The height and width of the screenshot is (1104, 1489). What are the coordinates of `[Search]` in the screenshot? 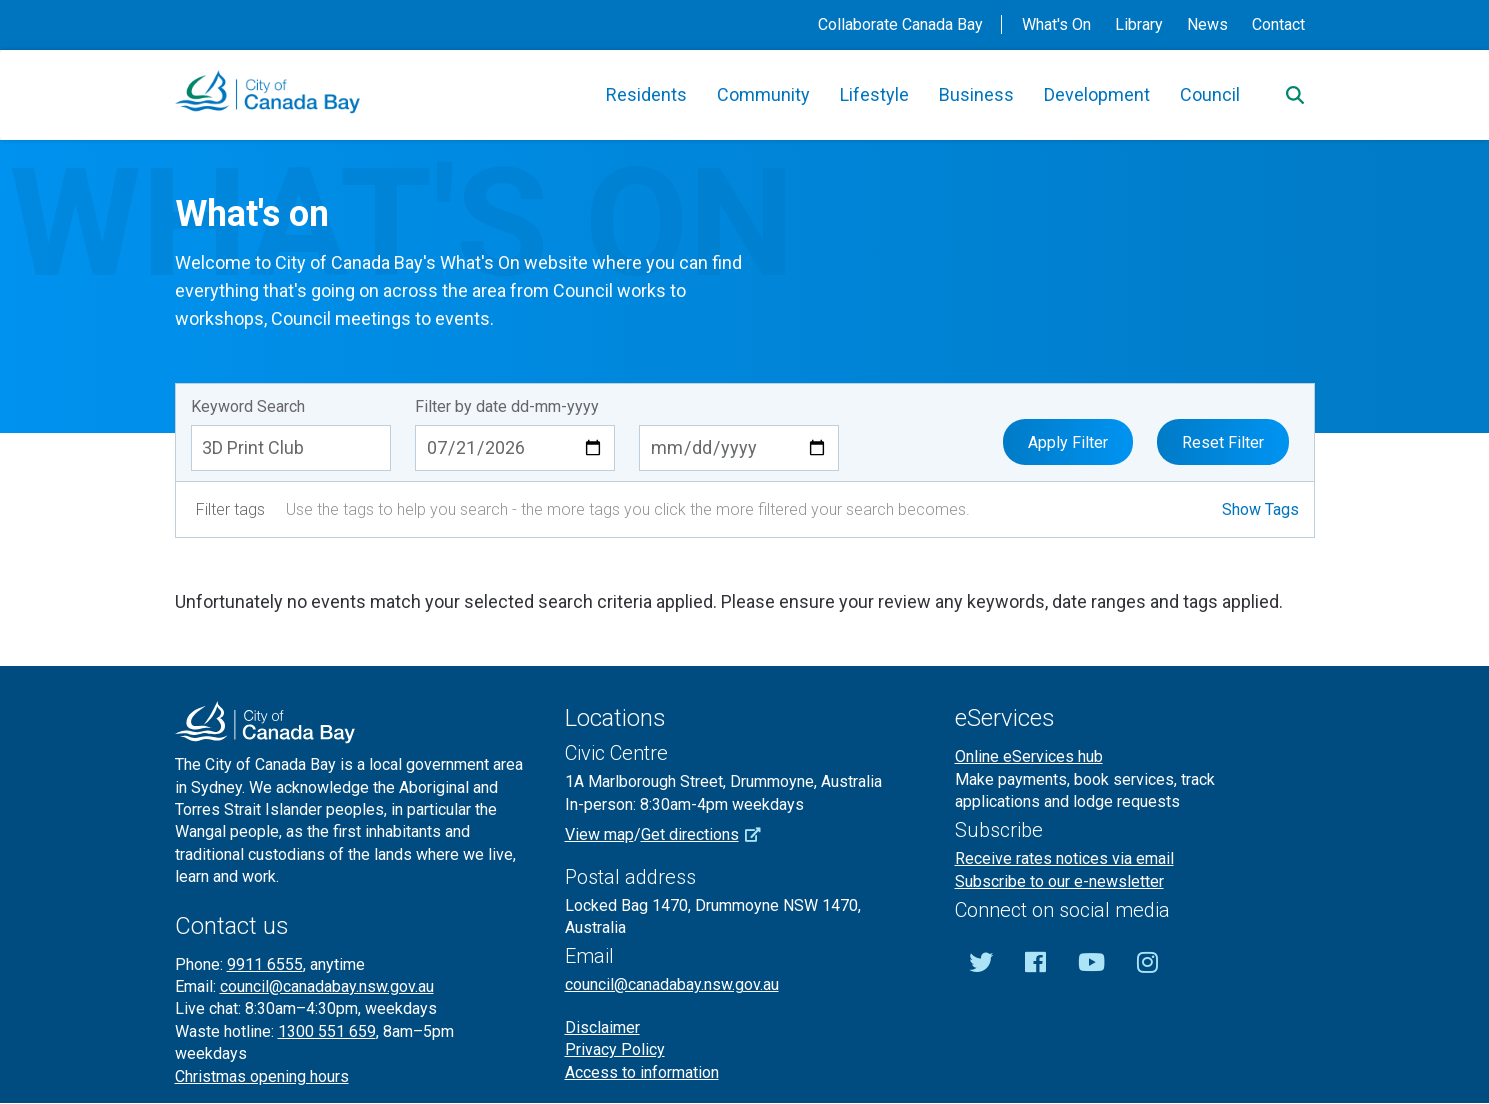 It's located at (1295, 95).